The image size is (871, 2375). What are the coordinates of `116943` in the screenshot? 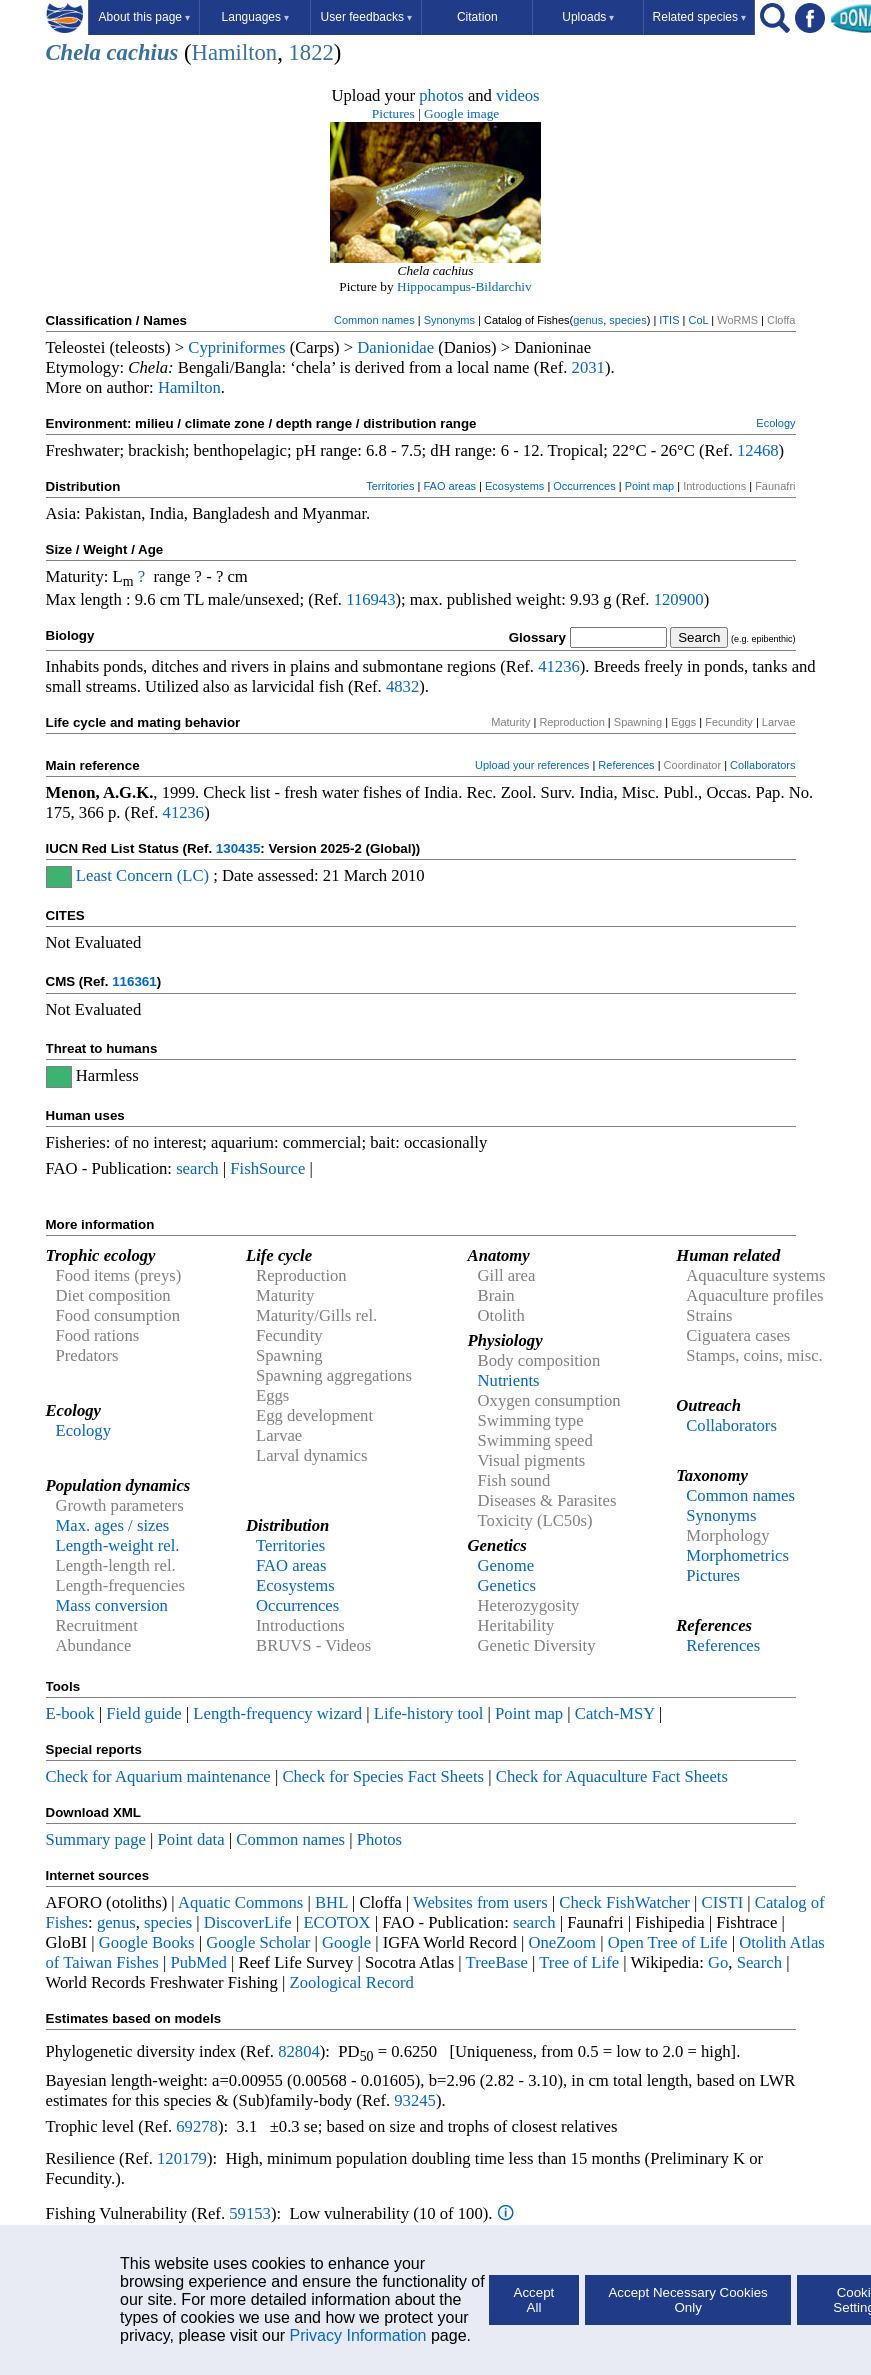 It's located at (370, 599).